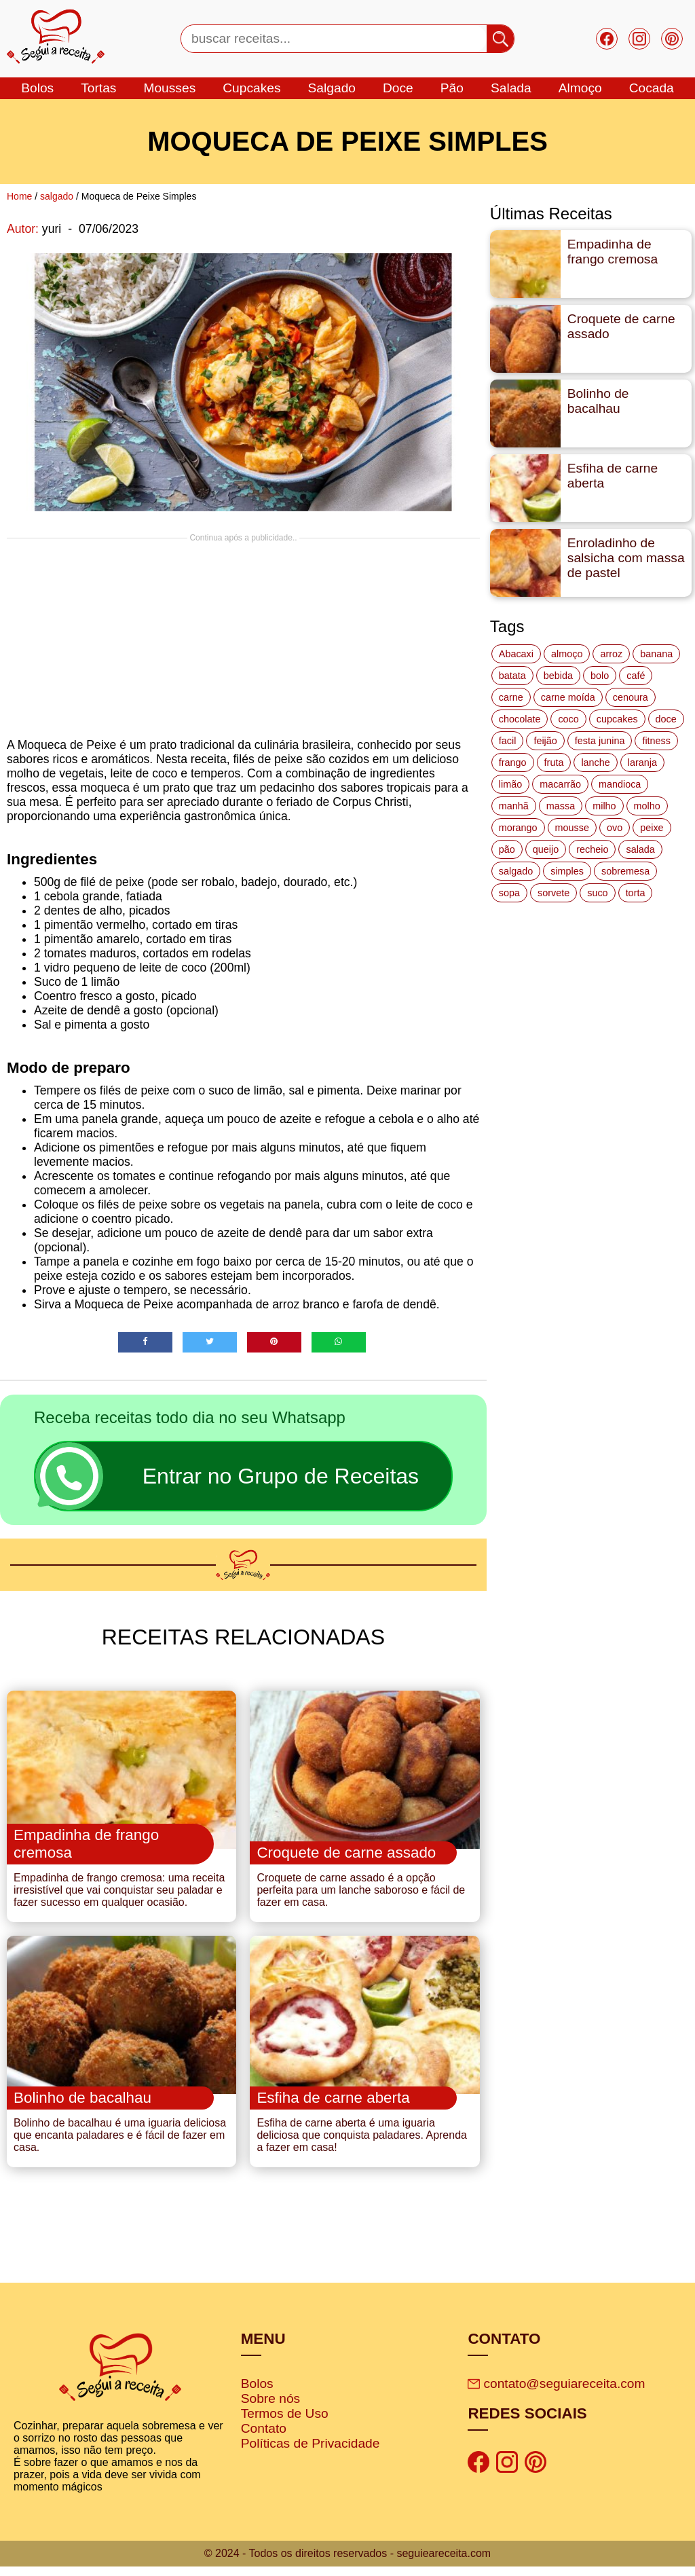 This screenshot has height=2576, width=695. I want to click on Políticas de Privacidade, so click(310, 2453).